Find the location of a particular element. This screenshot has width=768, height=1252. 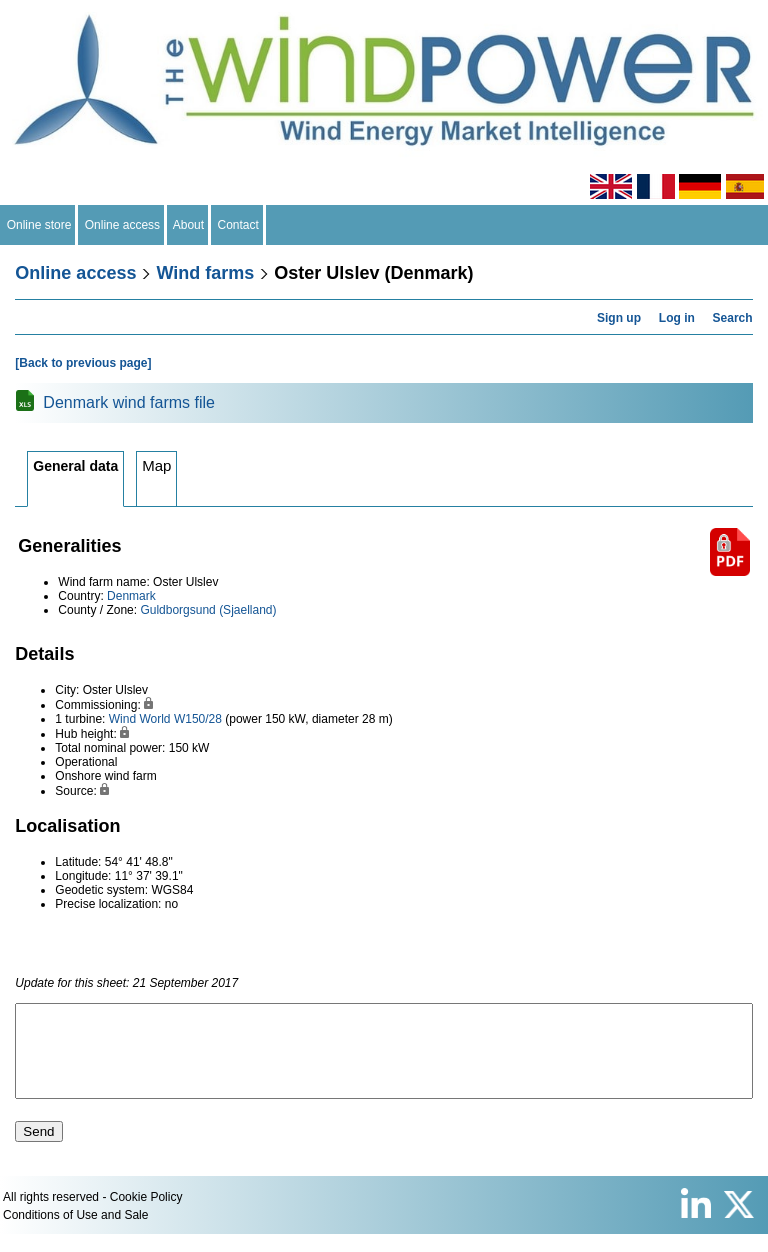

Online access is located at coordinates (122, 225).